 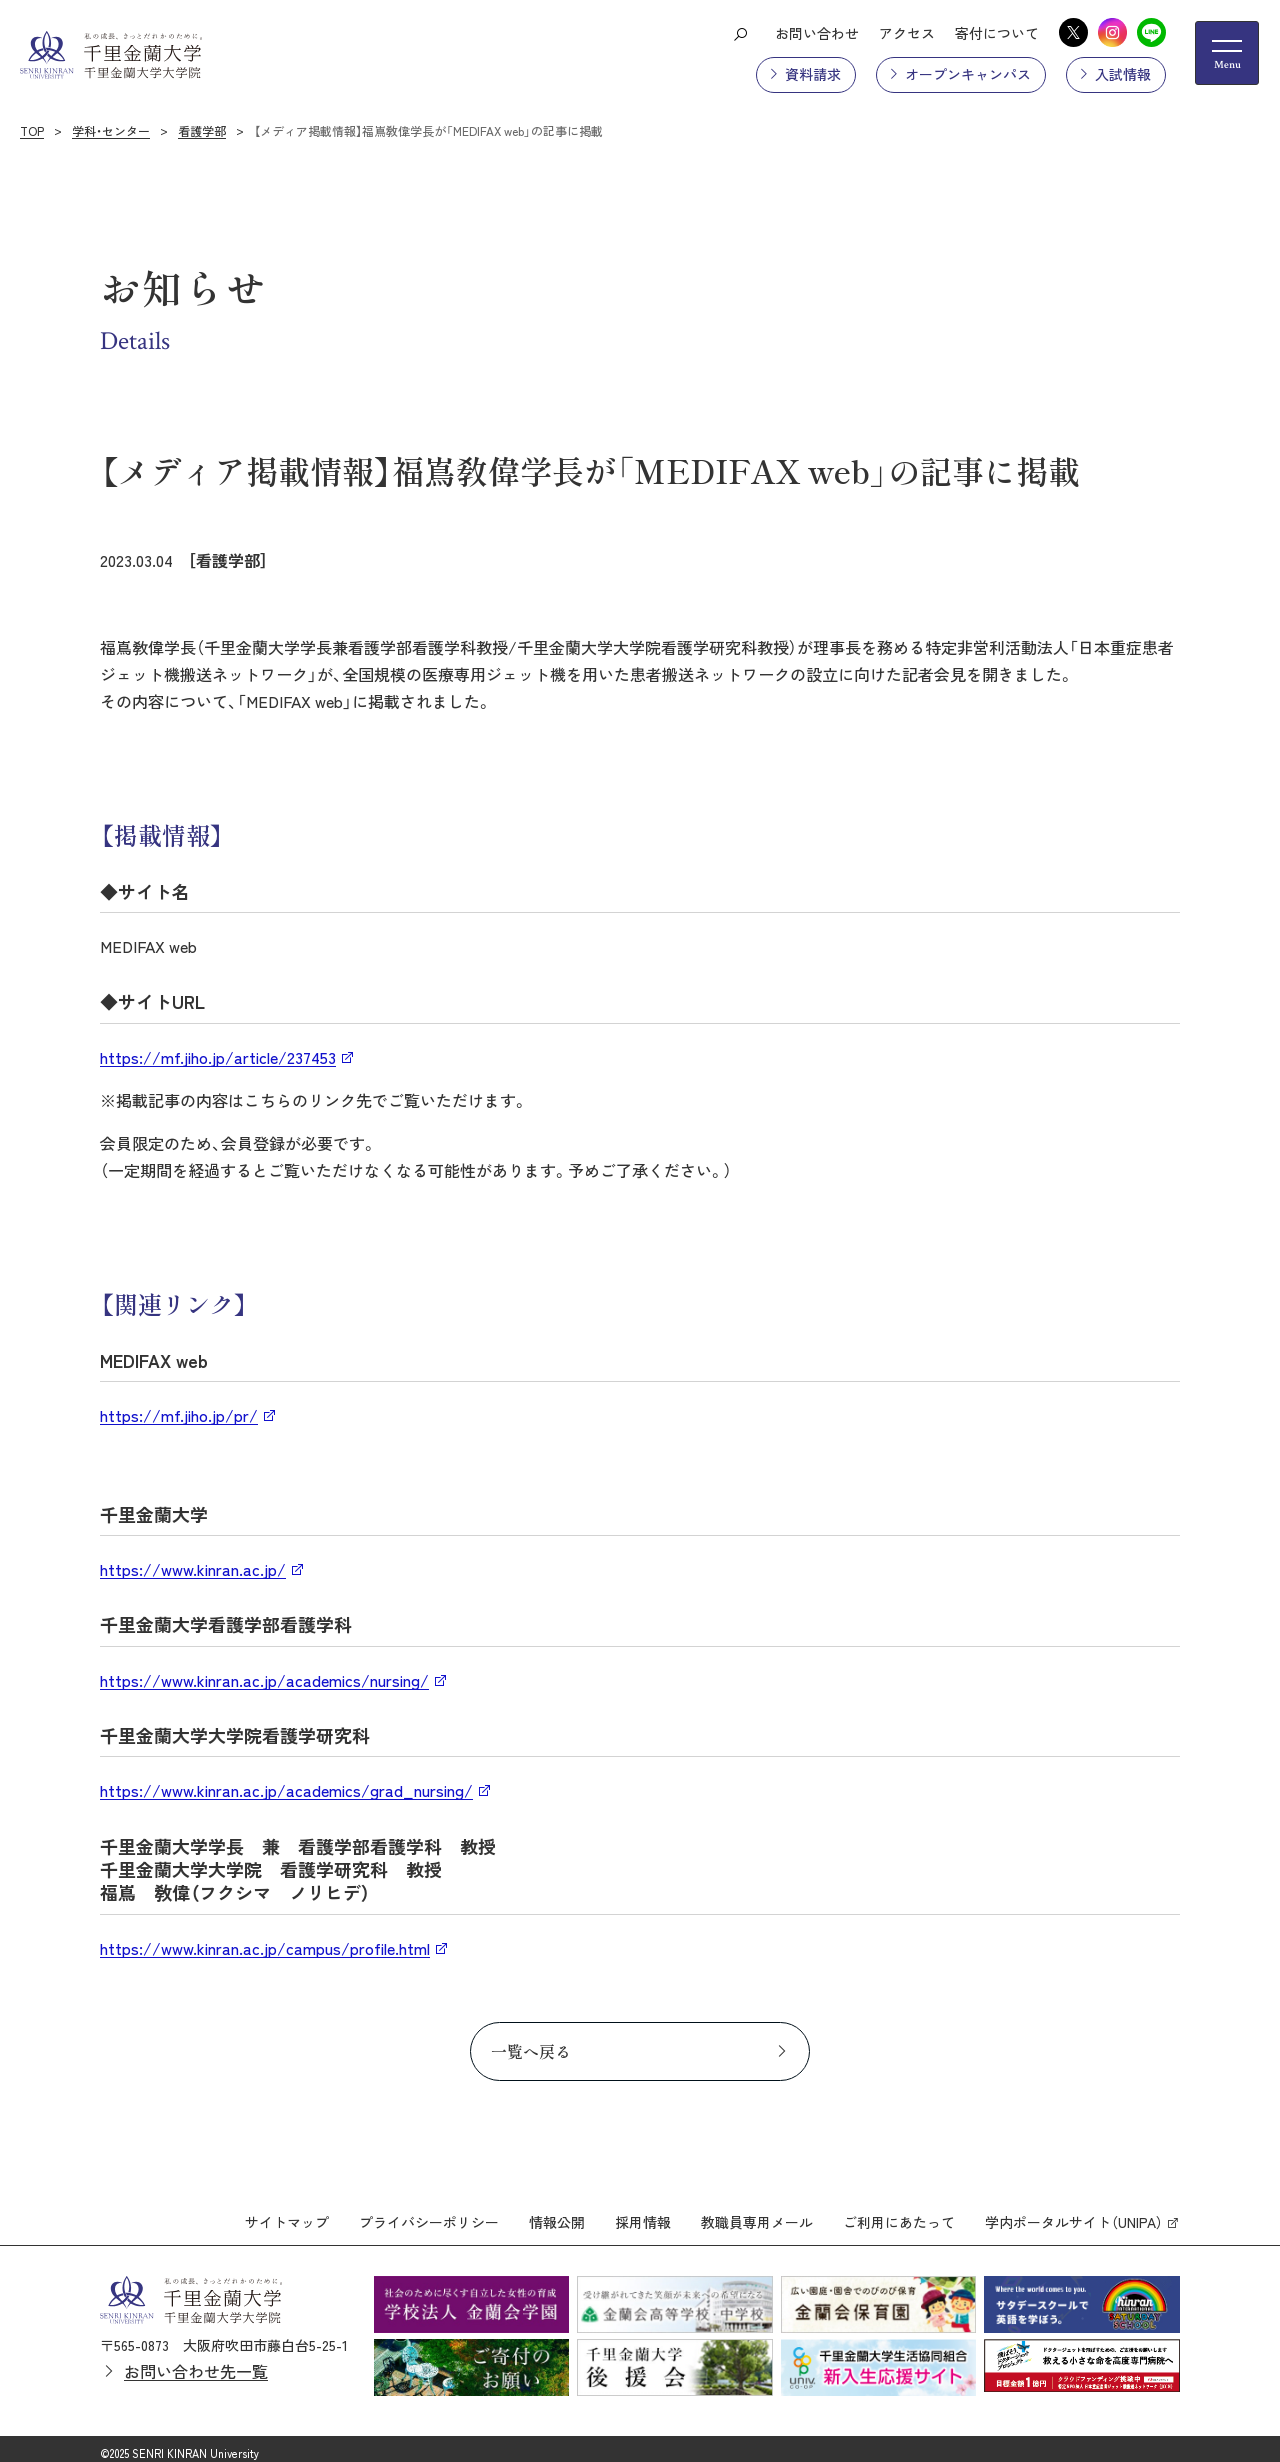 I want to click on 情報公開, so click(x=557, y=2212).